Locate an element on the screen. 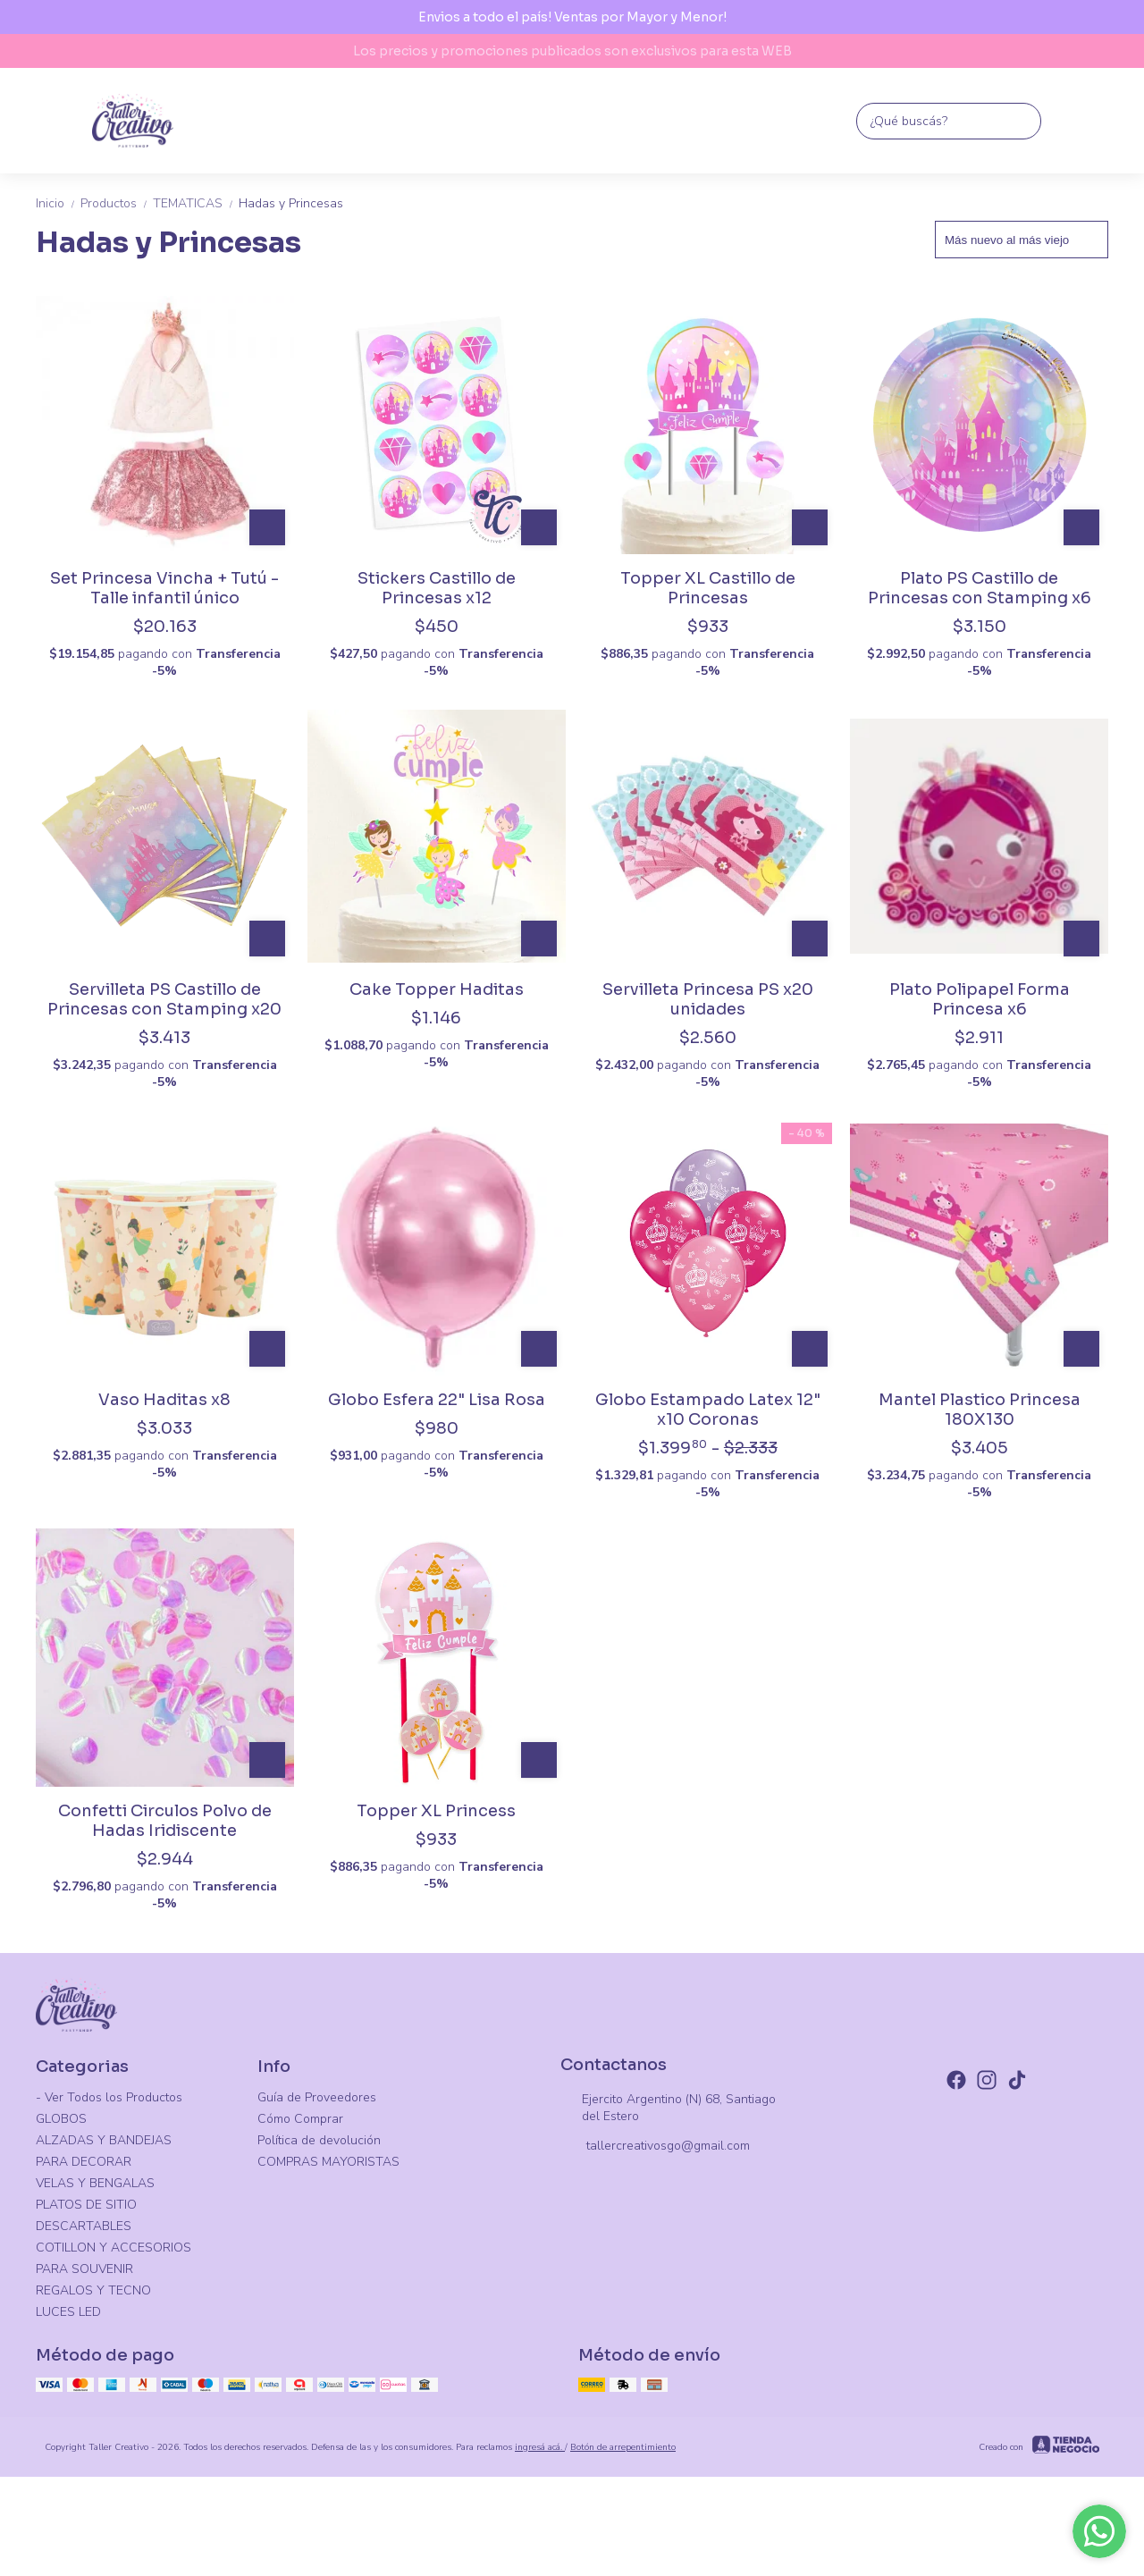  Ejercito Argentino (N) 68, Santiago del Estero is located at coordinates (668, 2108).